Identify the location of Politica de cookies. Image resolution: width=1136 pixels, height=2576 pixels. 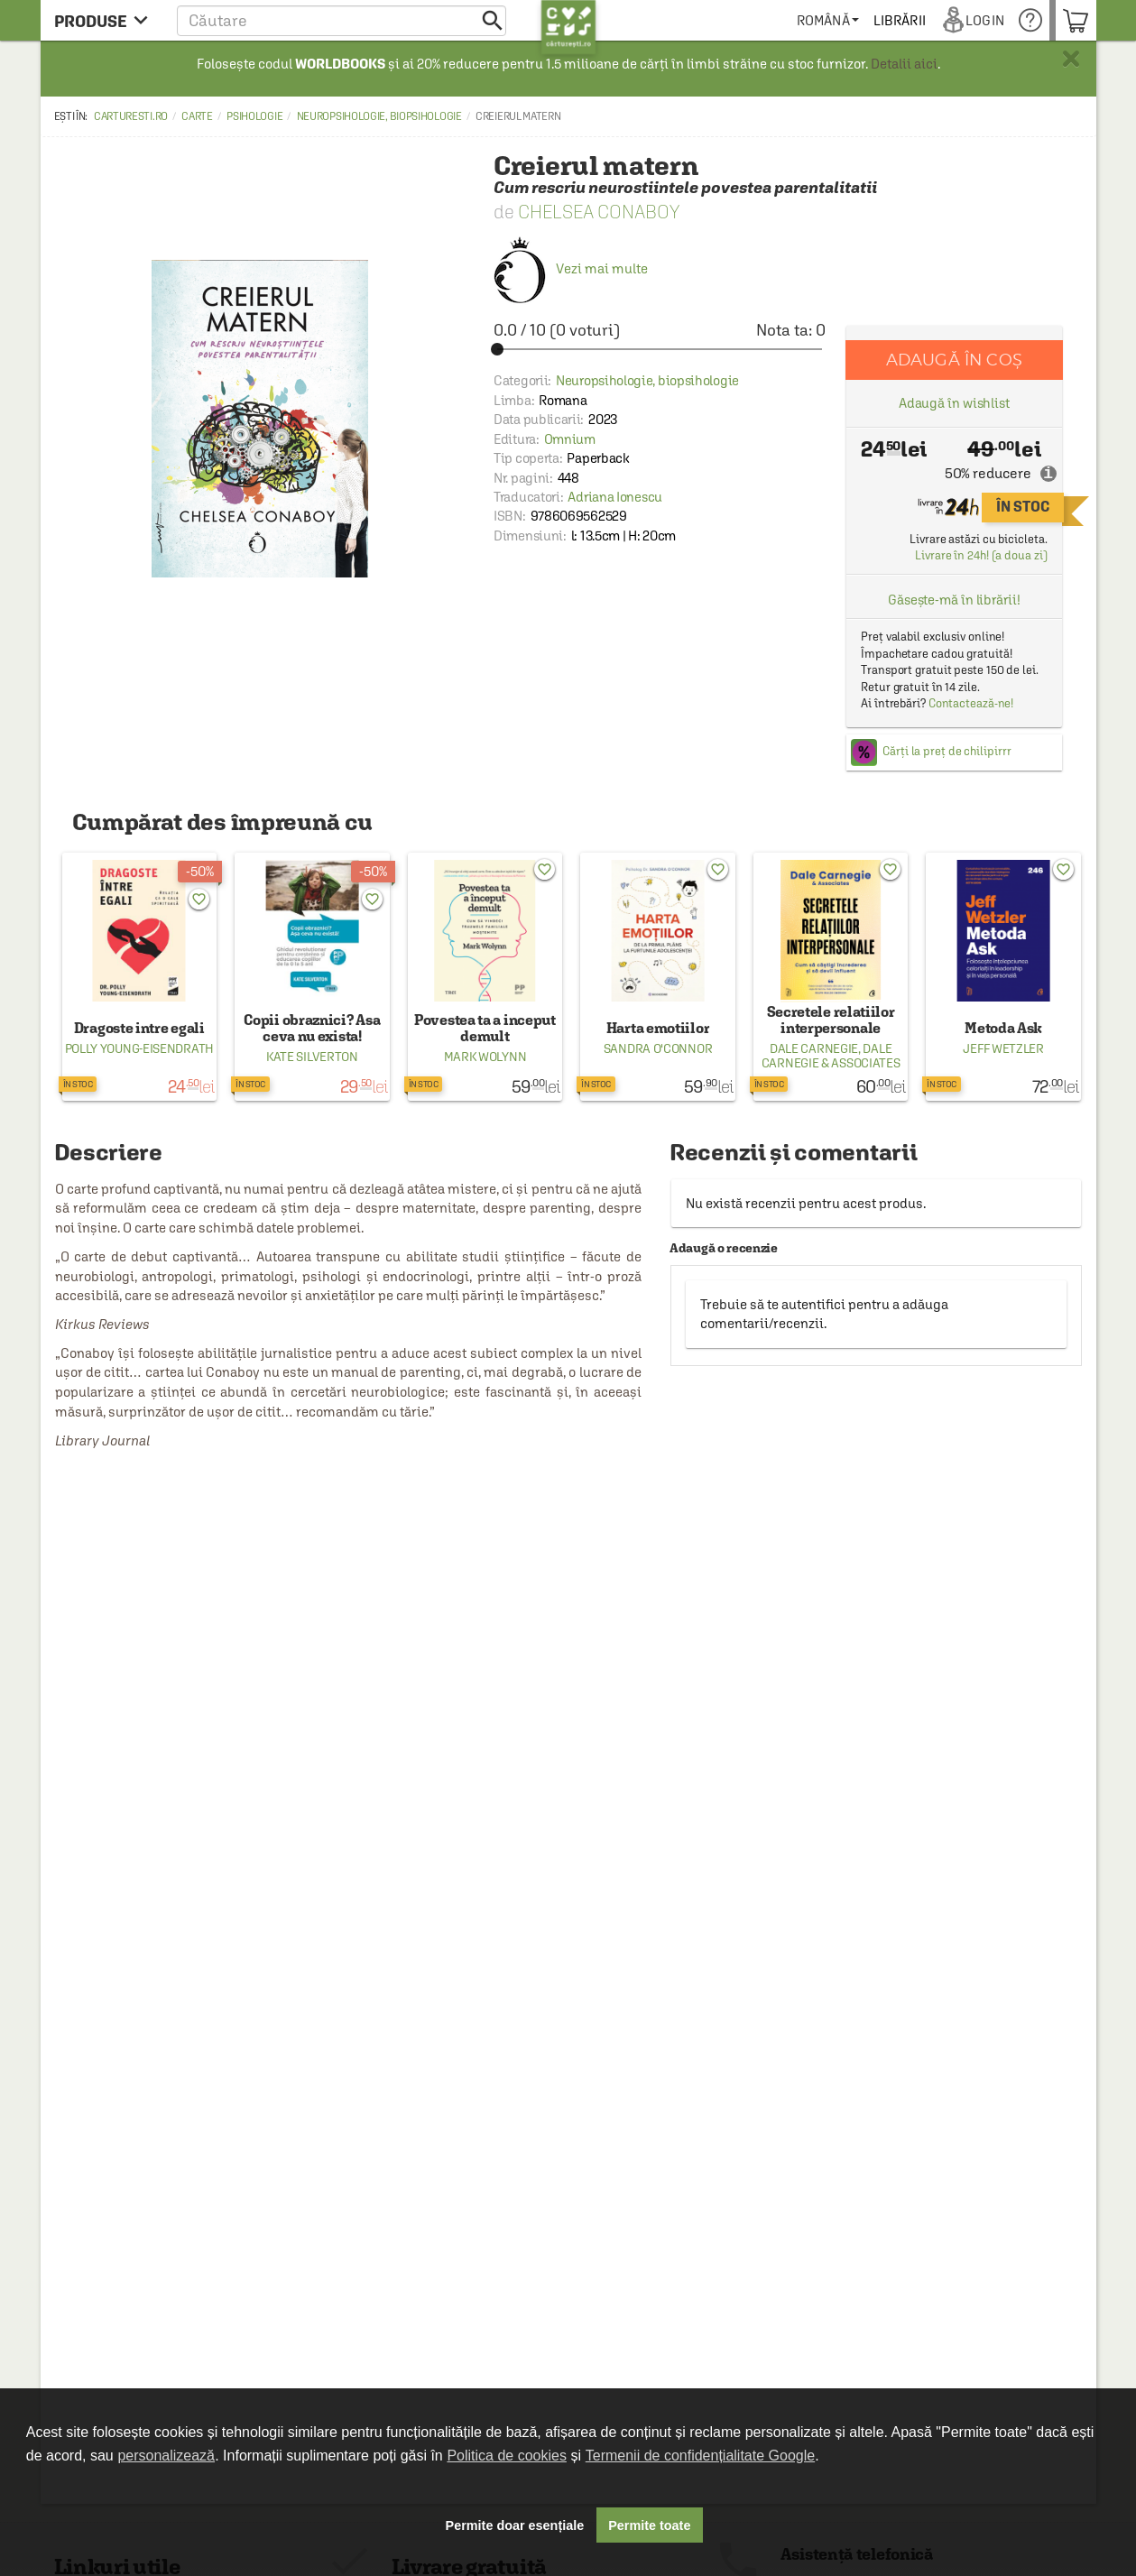
(507, 2455).